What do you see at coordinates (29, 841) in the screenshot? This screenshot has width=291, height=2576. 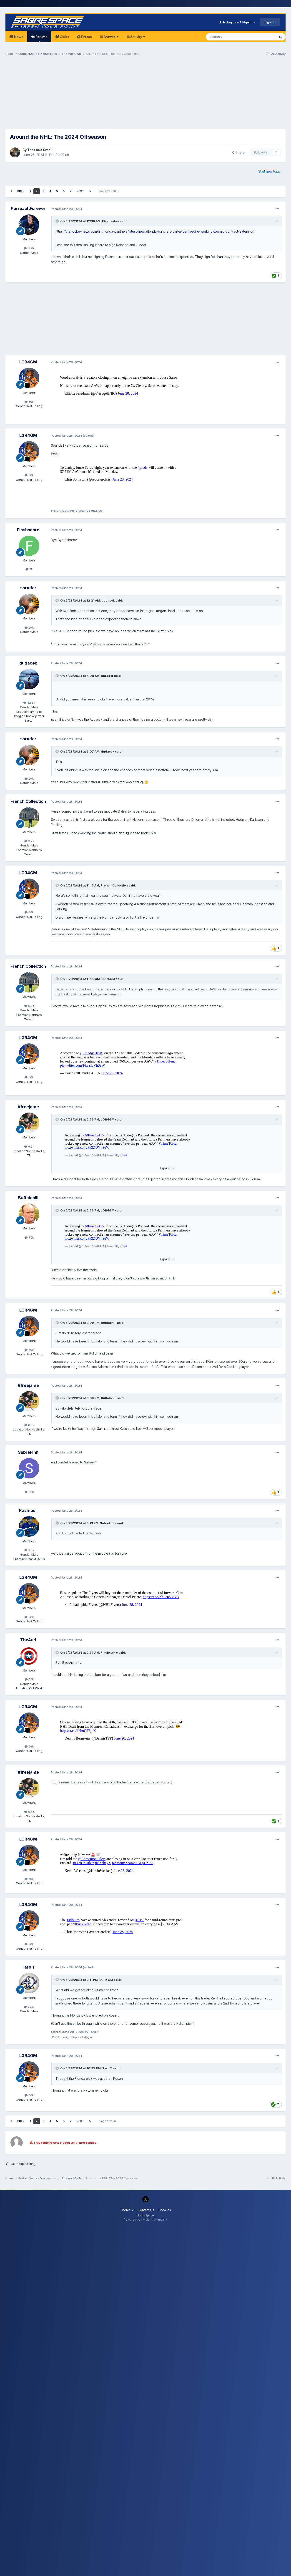 I see `9.7k` at bounding box center [29, 841].